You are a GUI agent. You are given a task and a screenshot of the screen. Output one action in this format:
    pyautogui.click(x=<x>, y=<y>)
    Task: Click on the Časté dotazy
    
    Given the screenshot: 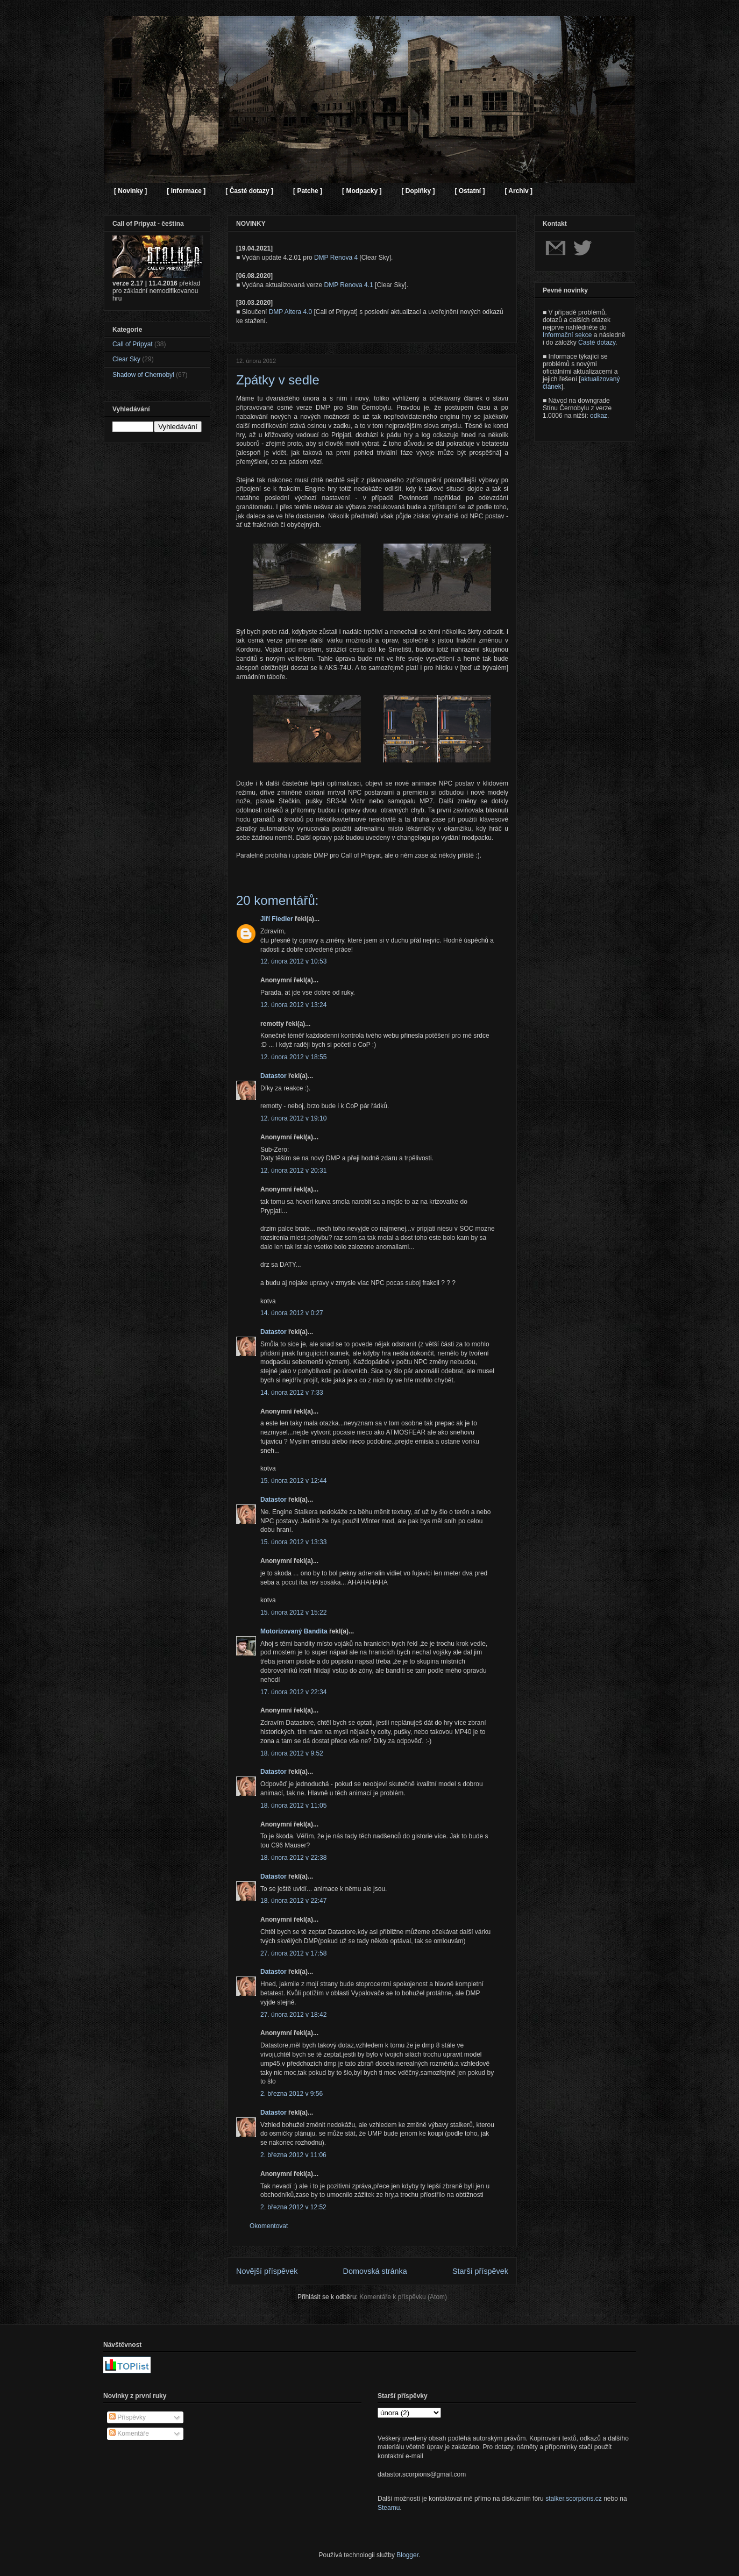 What is the action you would take?
    pyautogui.click(x=596, y=342)
    